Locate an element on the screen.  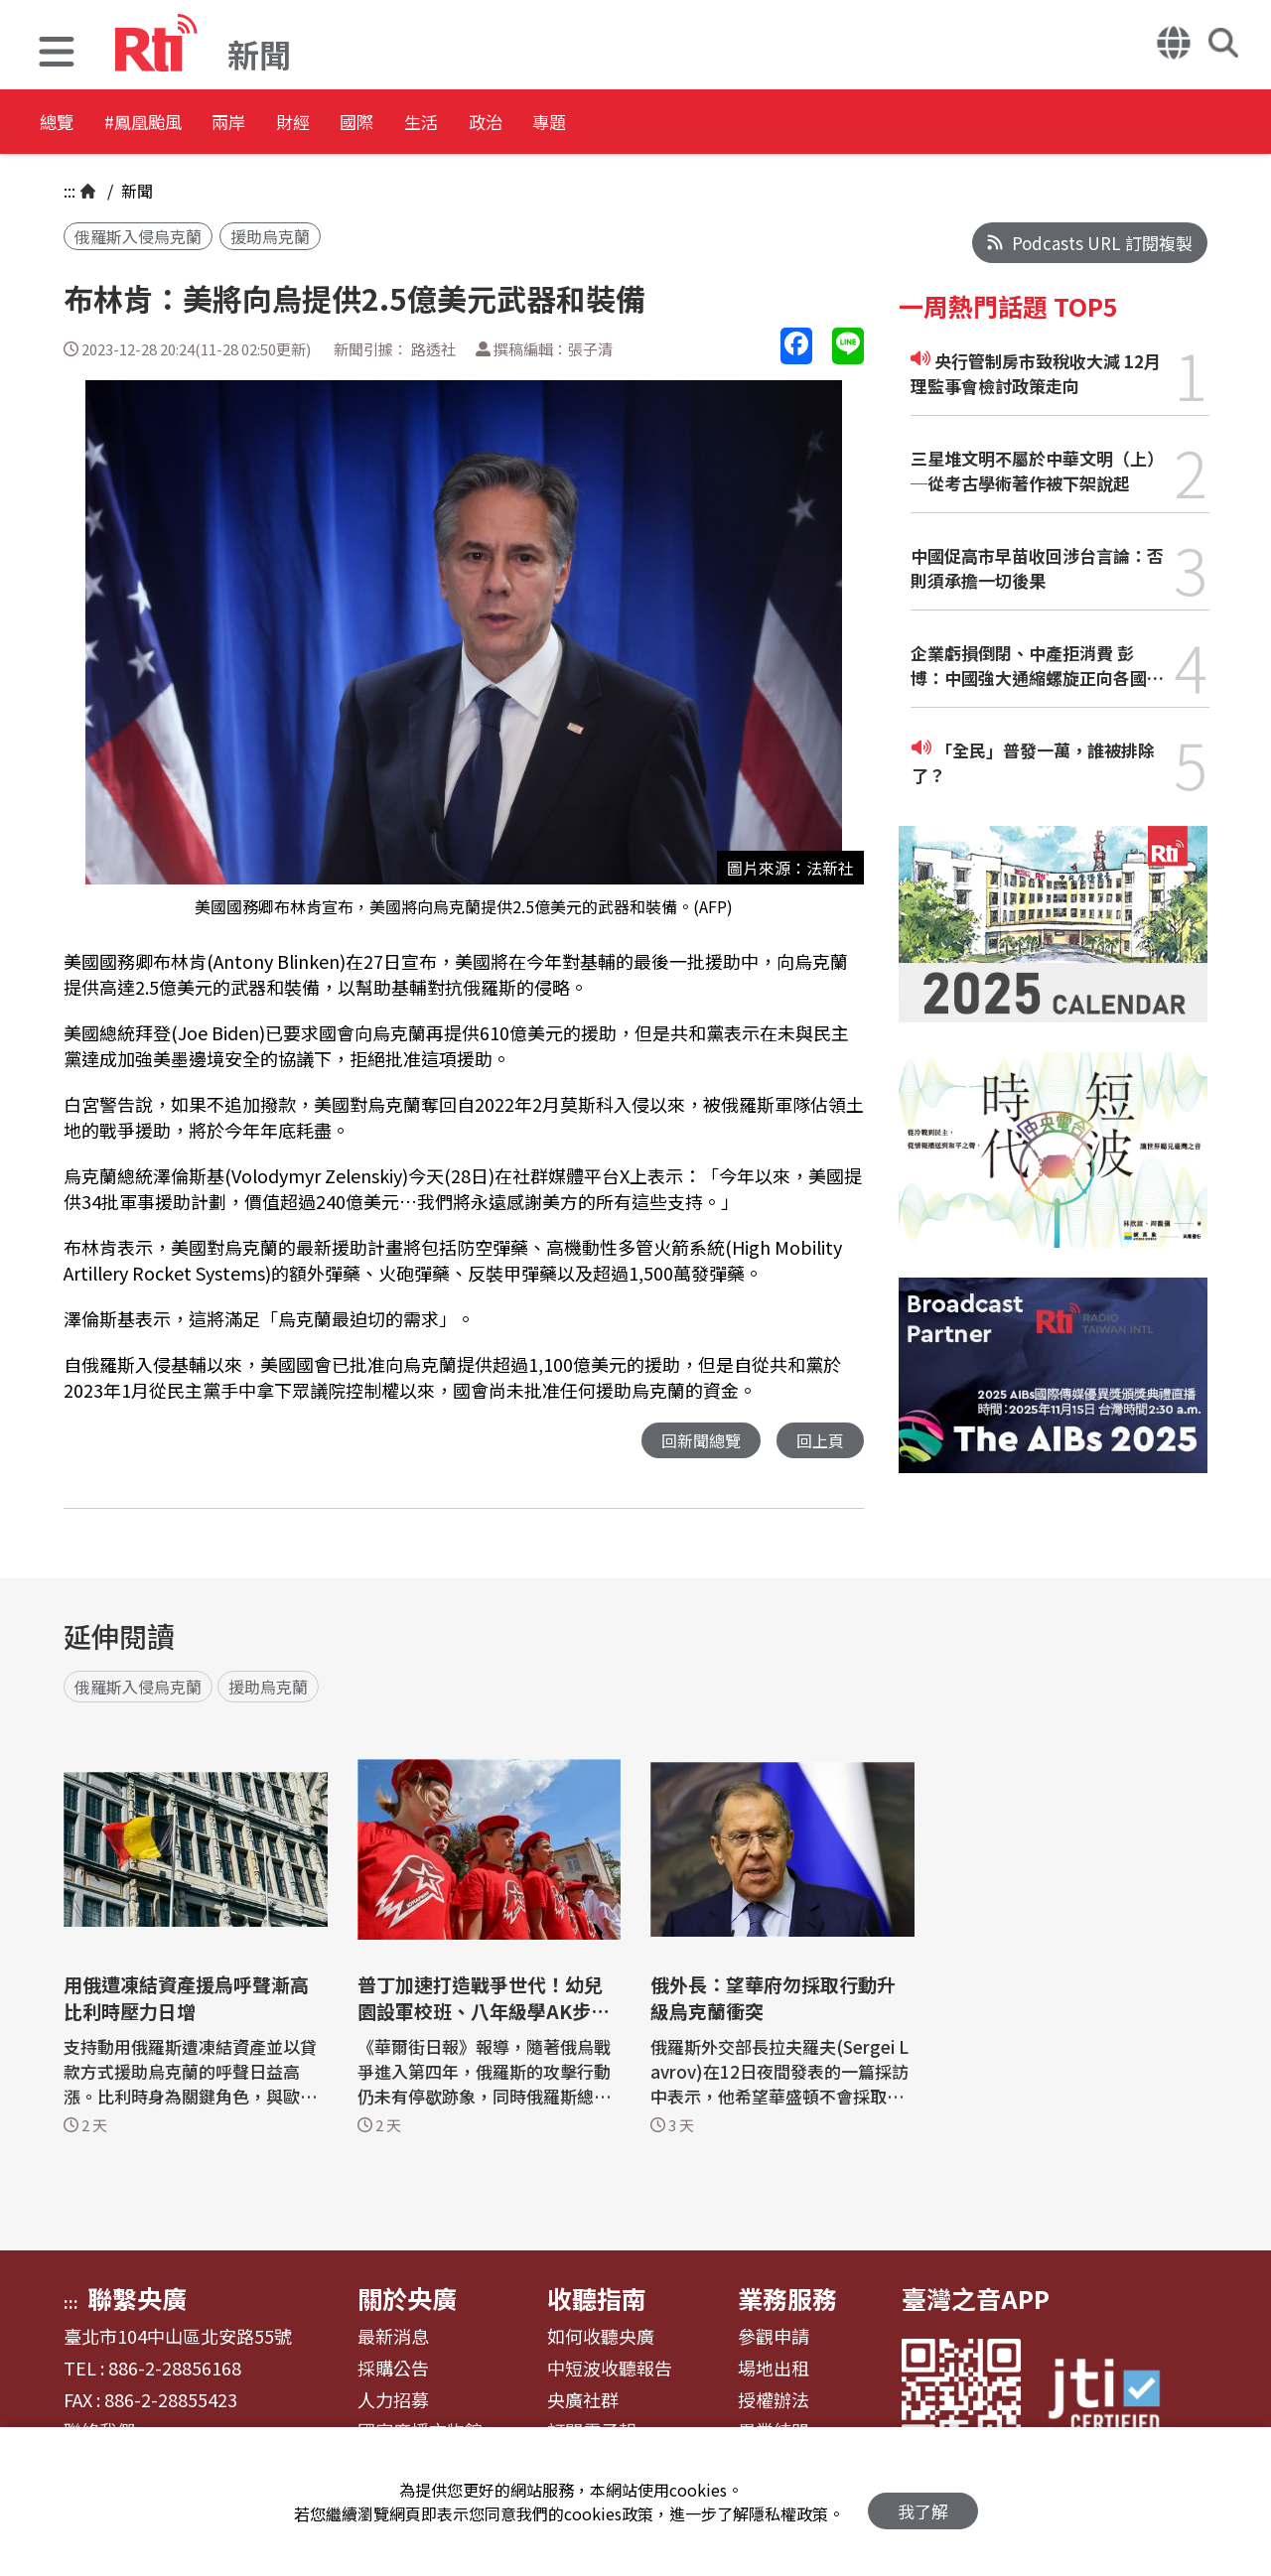
中短波收聽報告 is located at coordinates (609, 2369).